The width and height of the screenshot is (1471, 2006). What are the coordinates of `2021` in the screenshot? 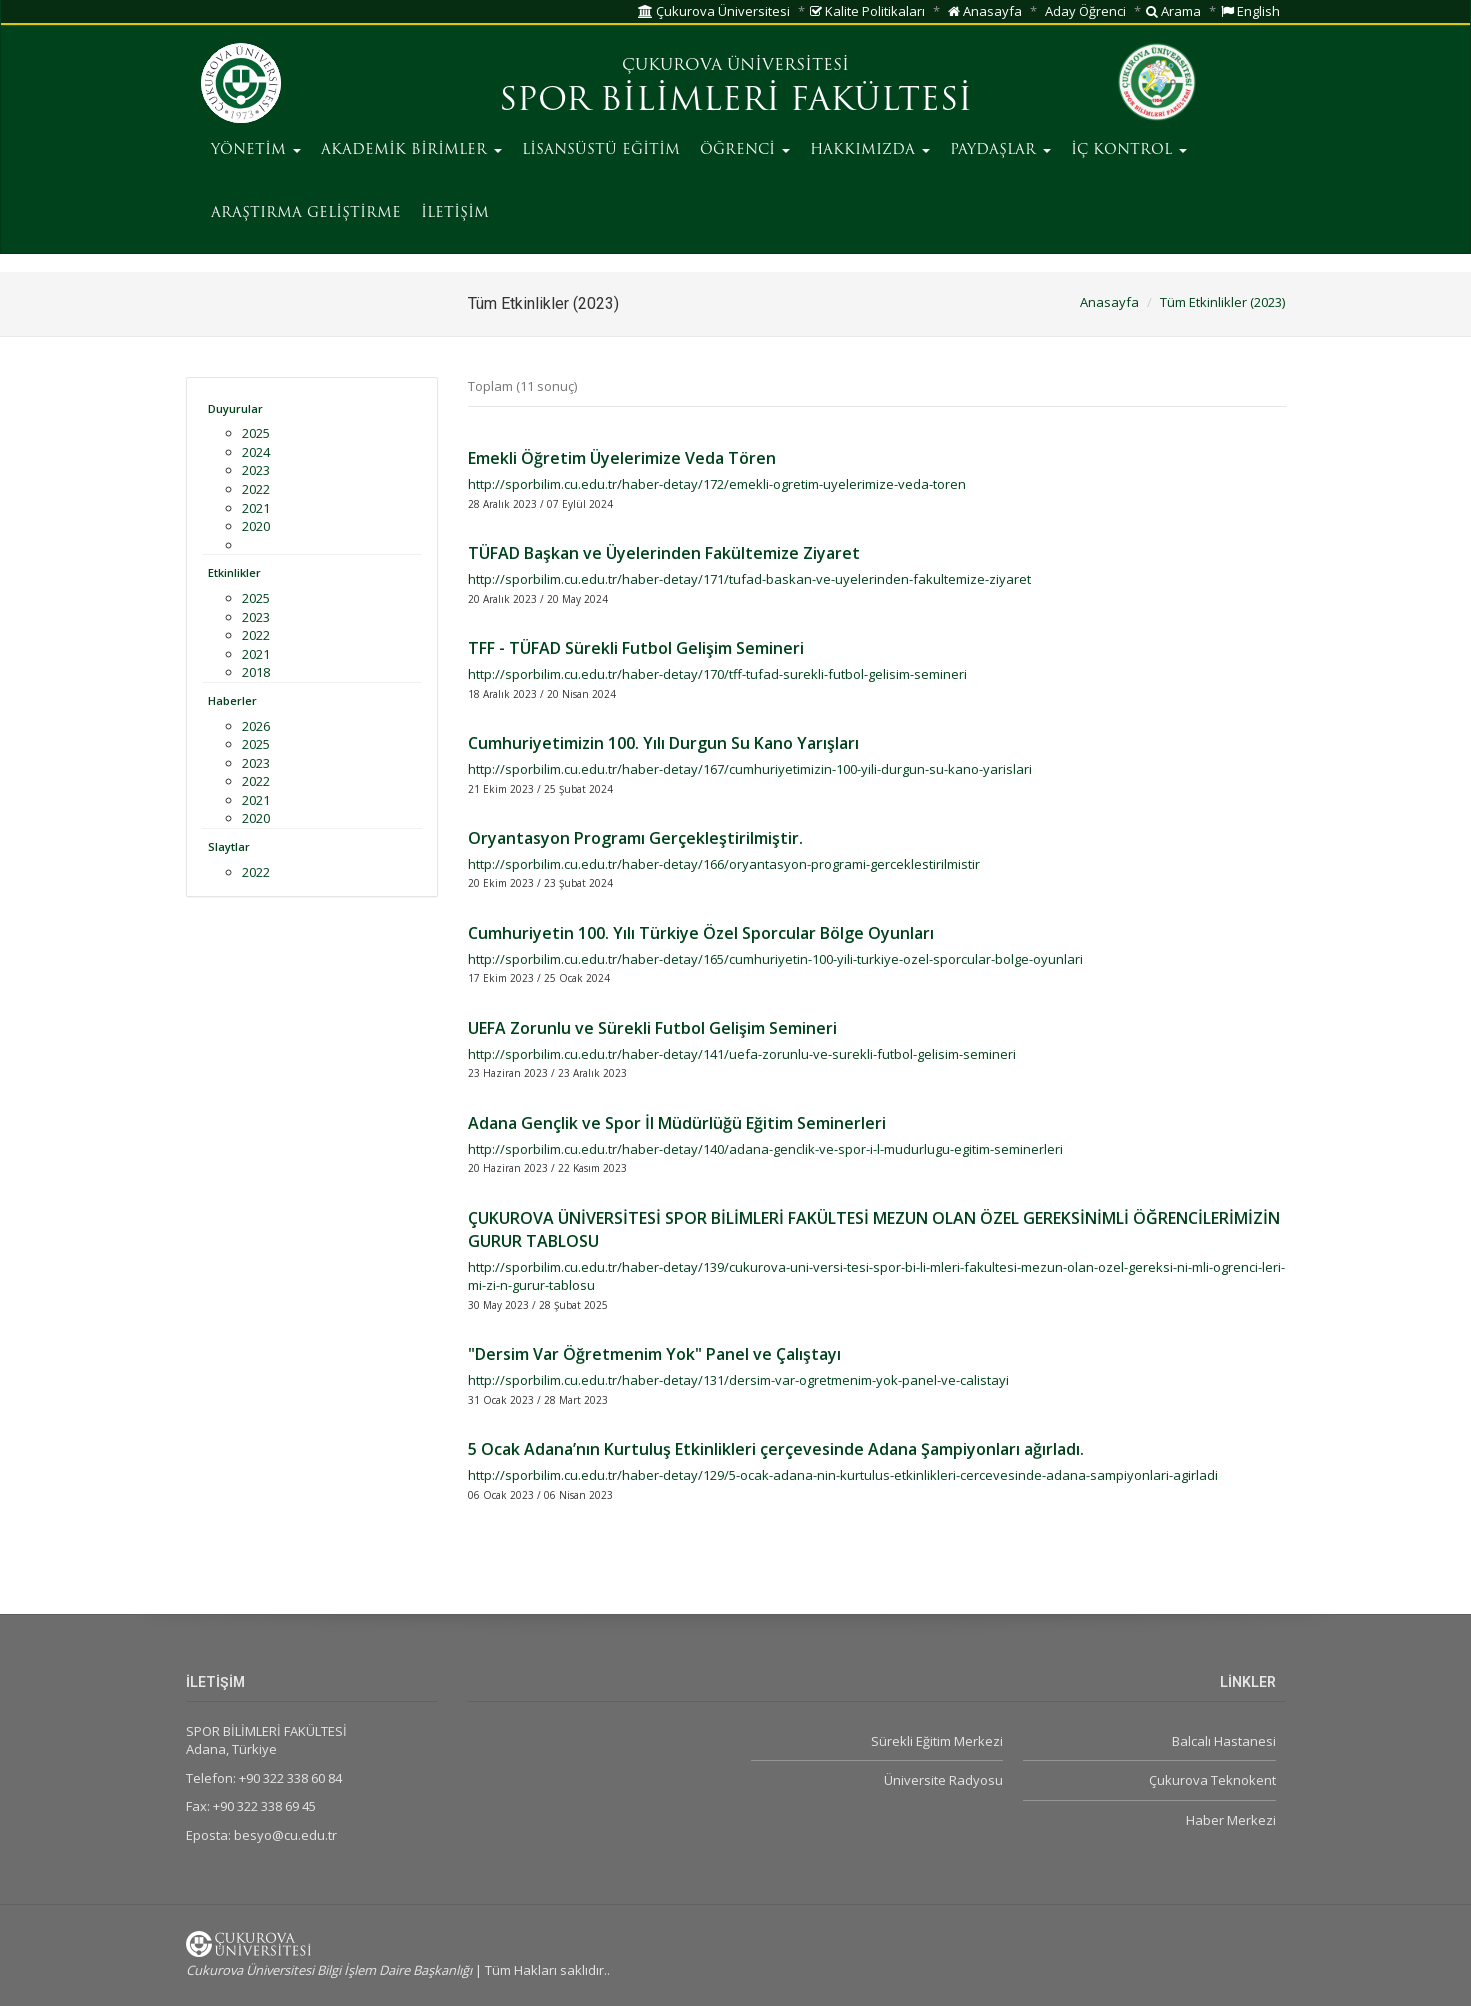 It's located at (256, 508).